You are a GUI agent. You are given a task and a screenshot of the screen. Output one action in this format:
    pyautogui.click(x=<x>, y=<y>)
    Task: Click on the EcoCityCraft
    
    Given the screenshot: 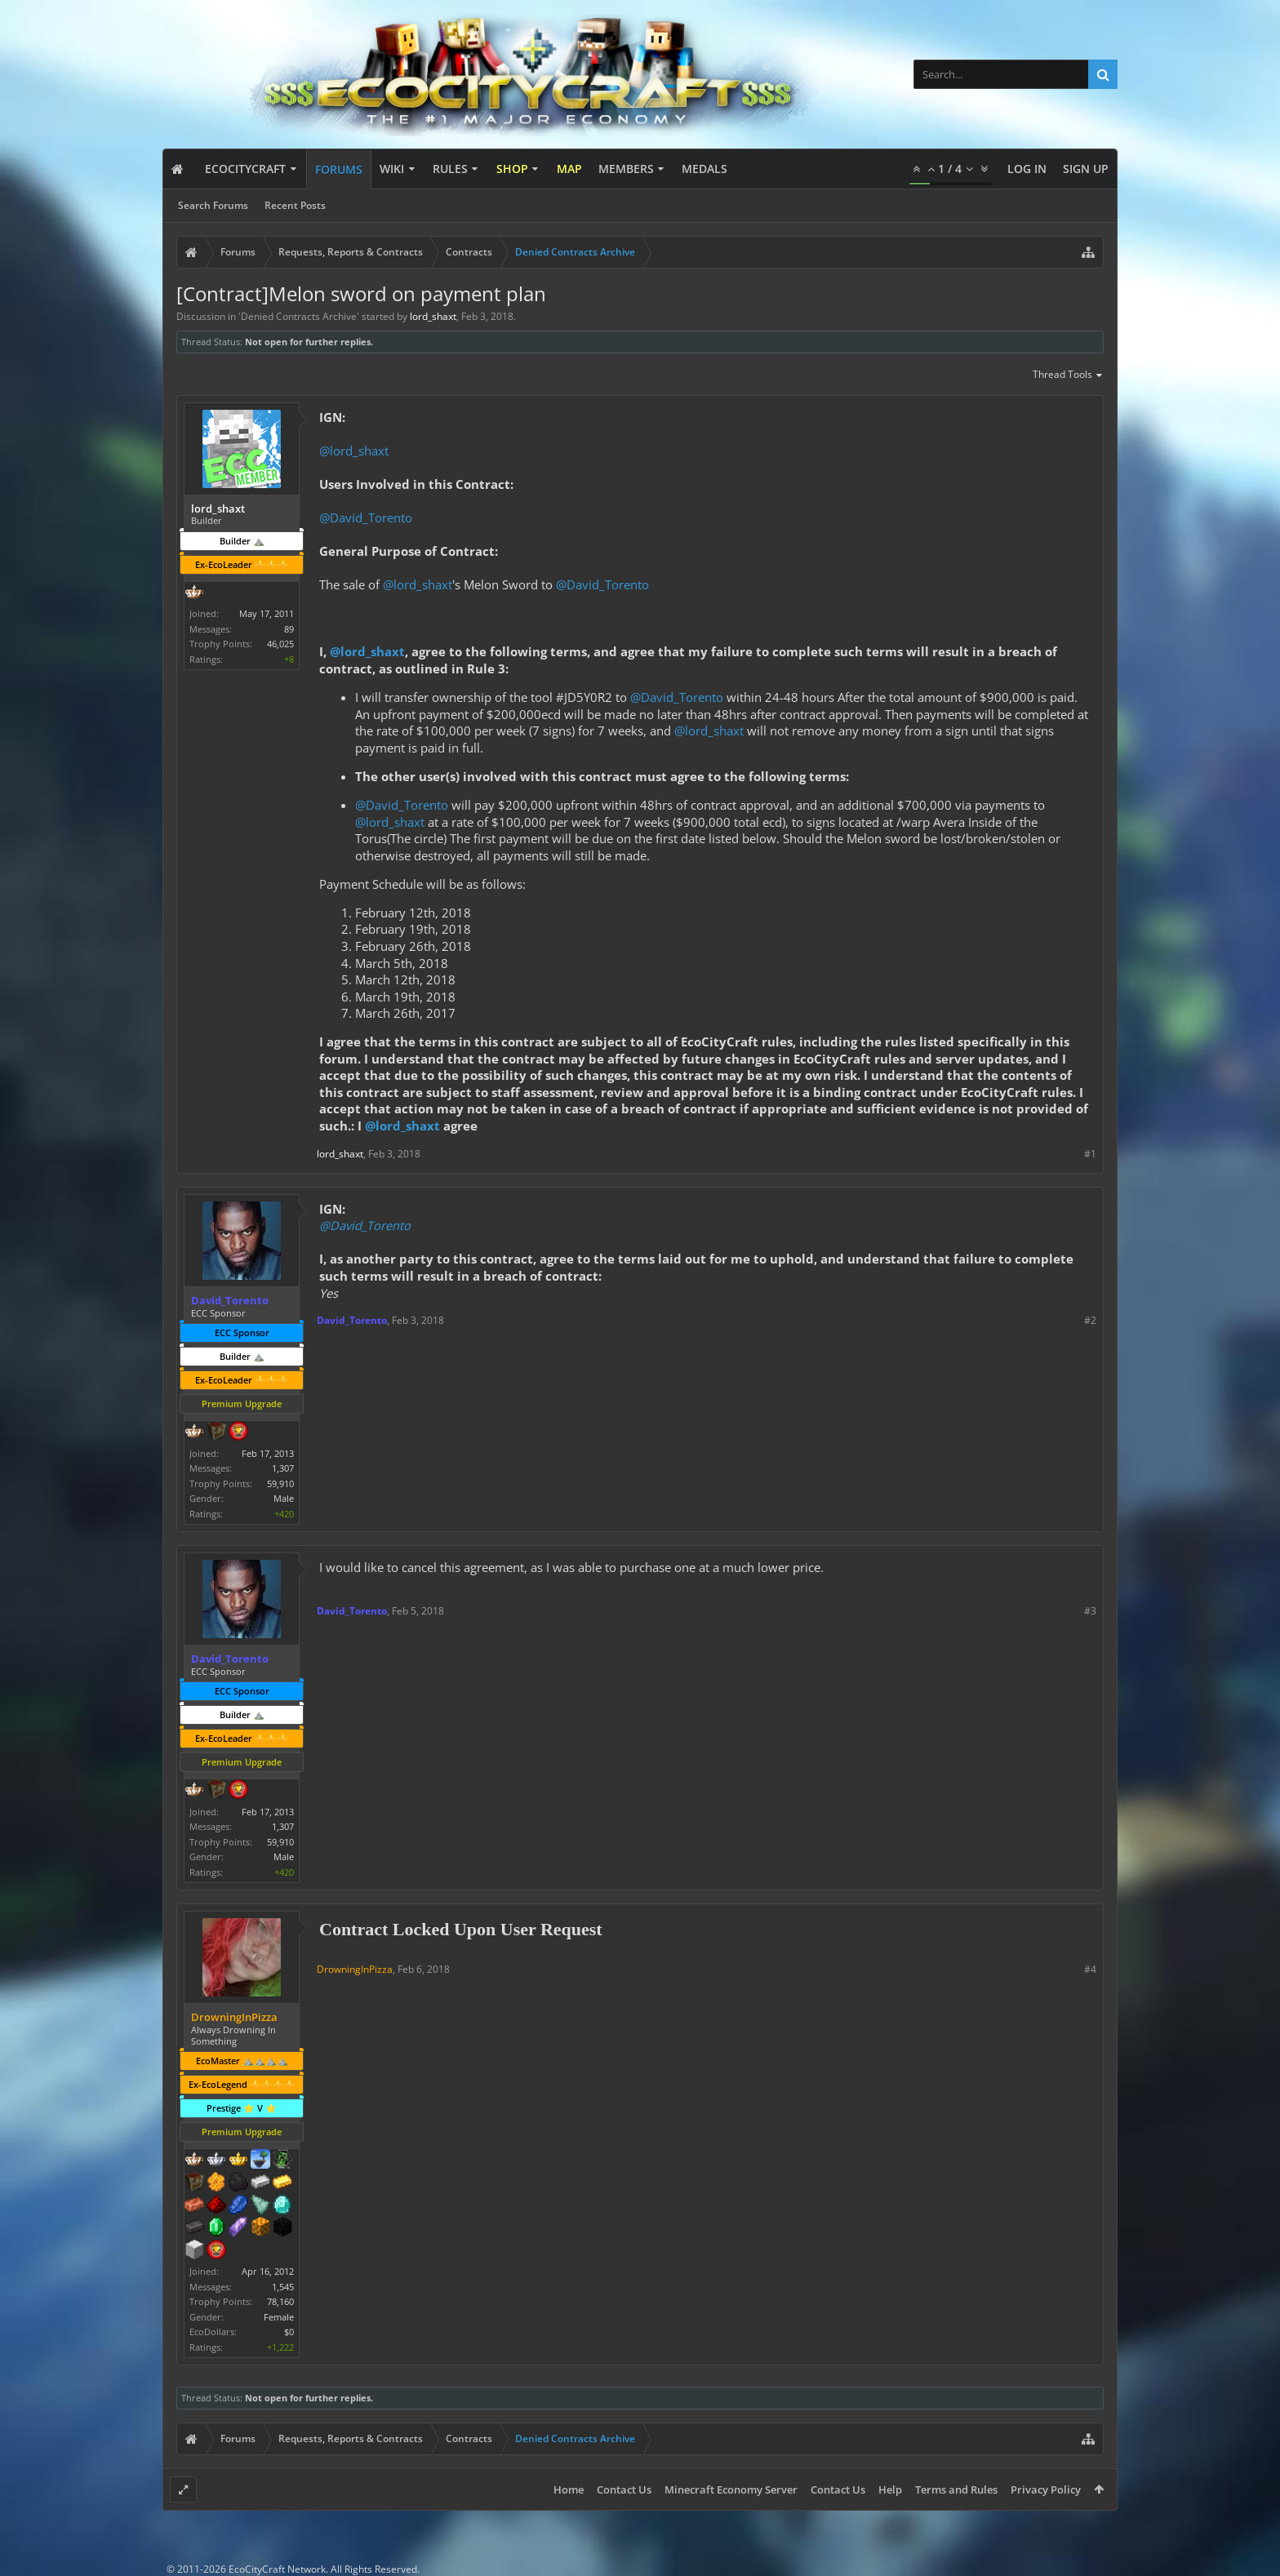 What is the action you would take?
    pyautogui.click(x=245, y=168)
    